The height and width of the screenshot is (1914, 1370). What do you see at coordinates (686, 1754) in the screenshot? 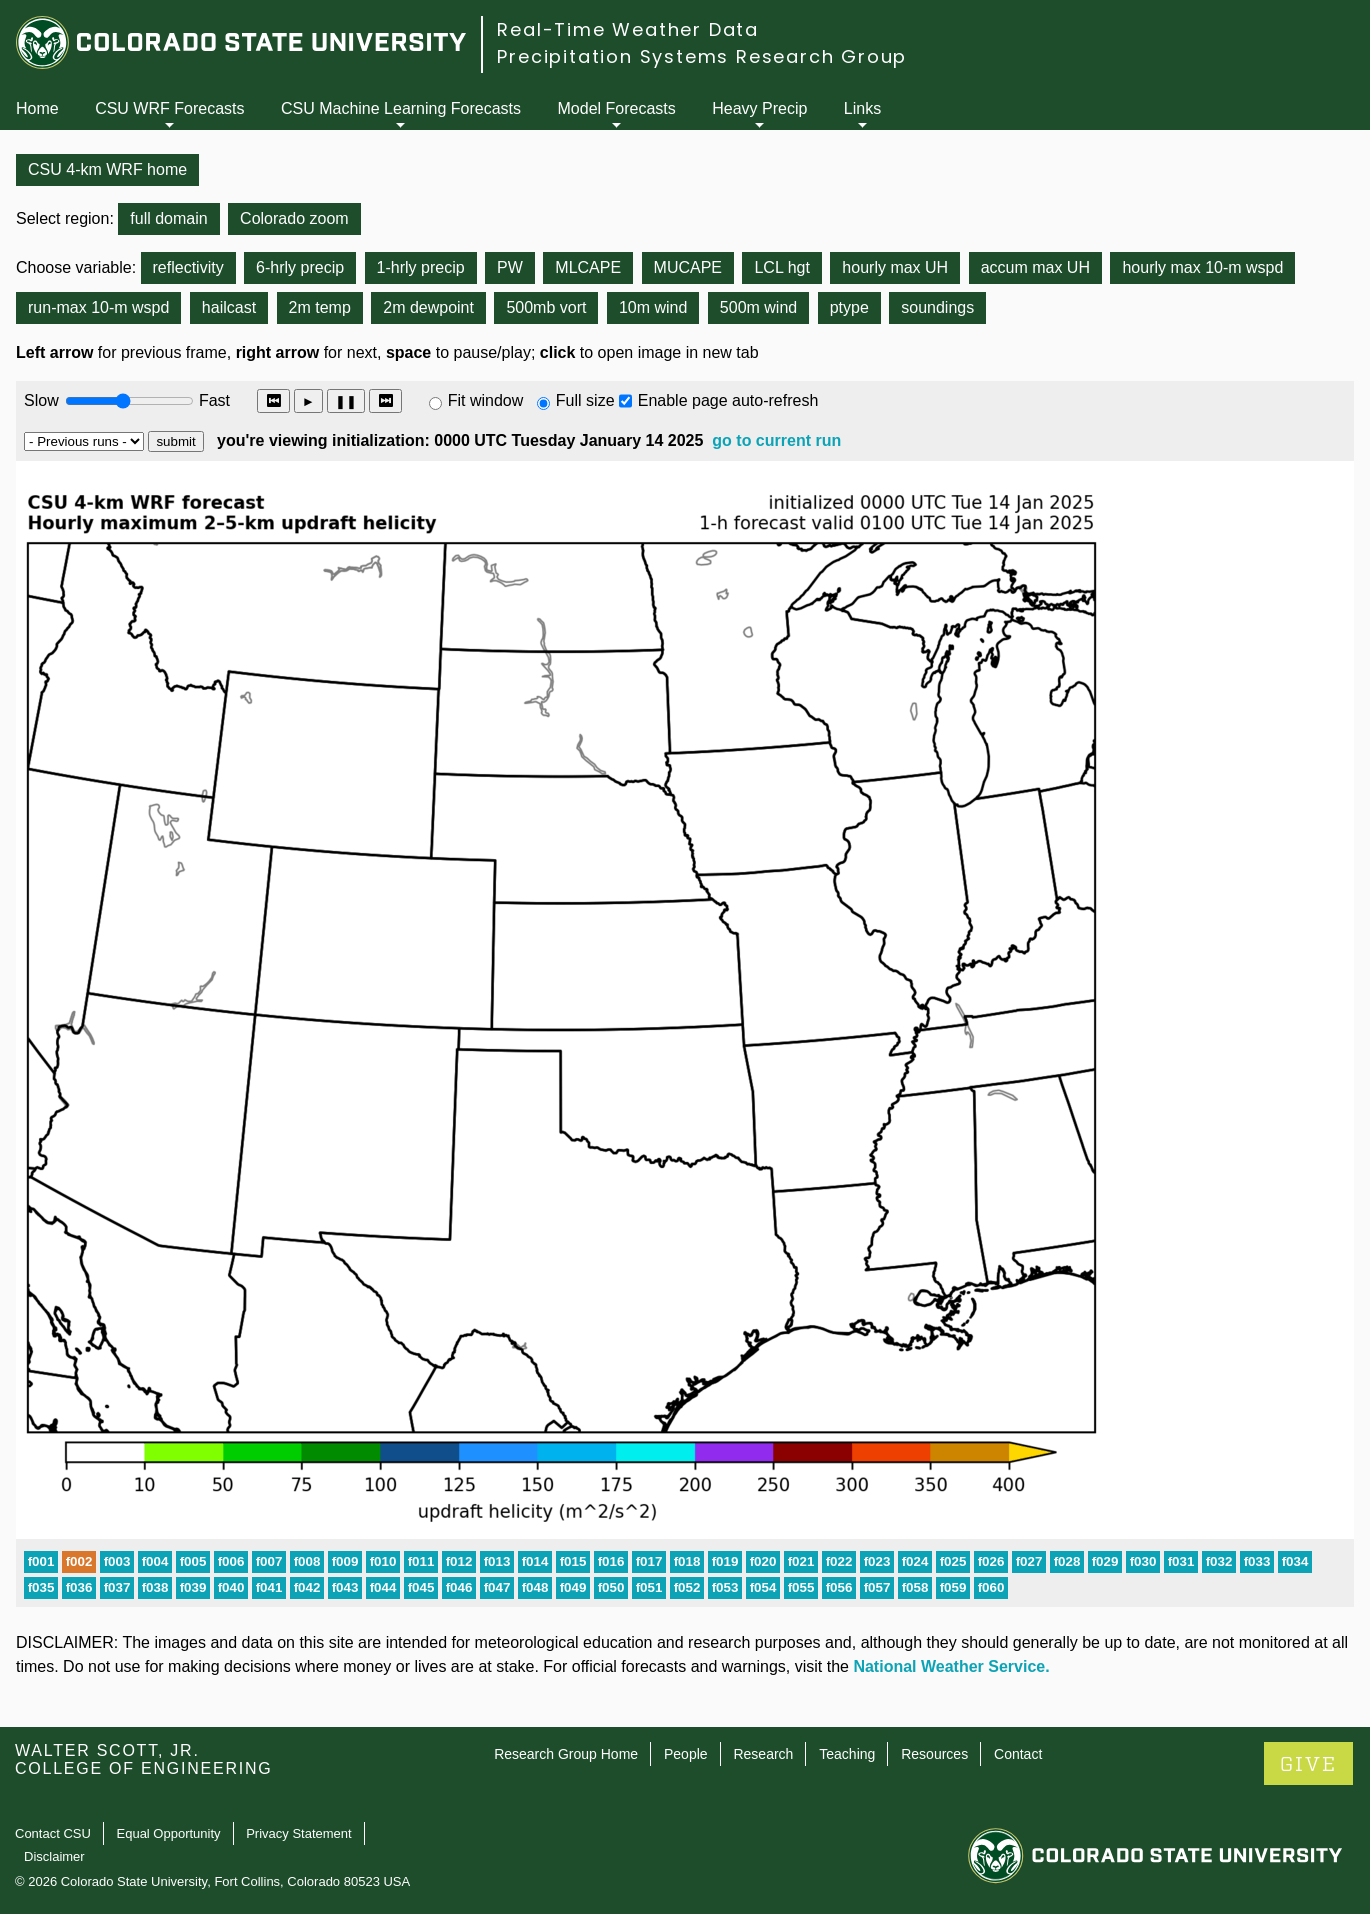
I see `People` at bounding box center [686, 1754].